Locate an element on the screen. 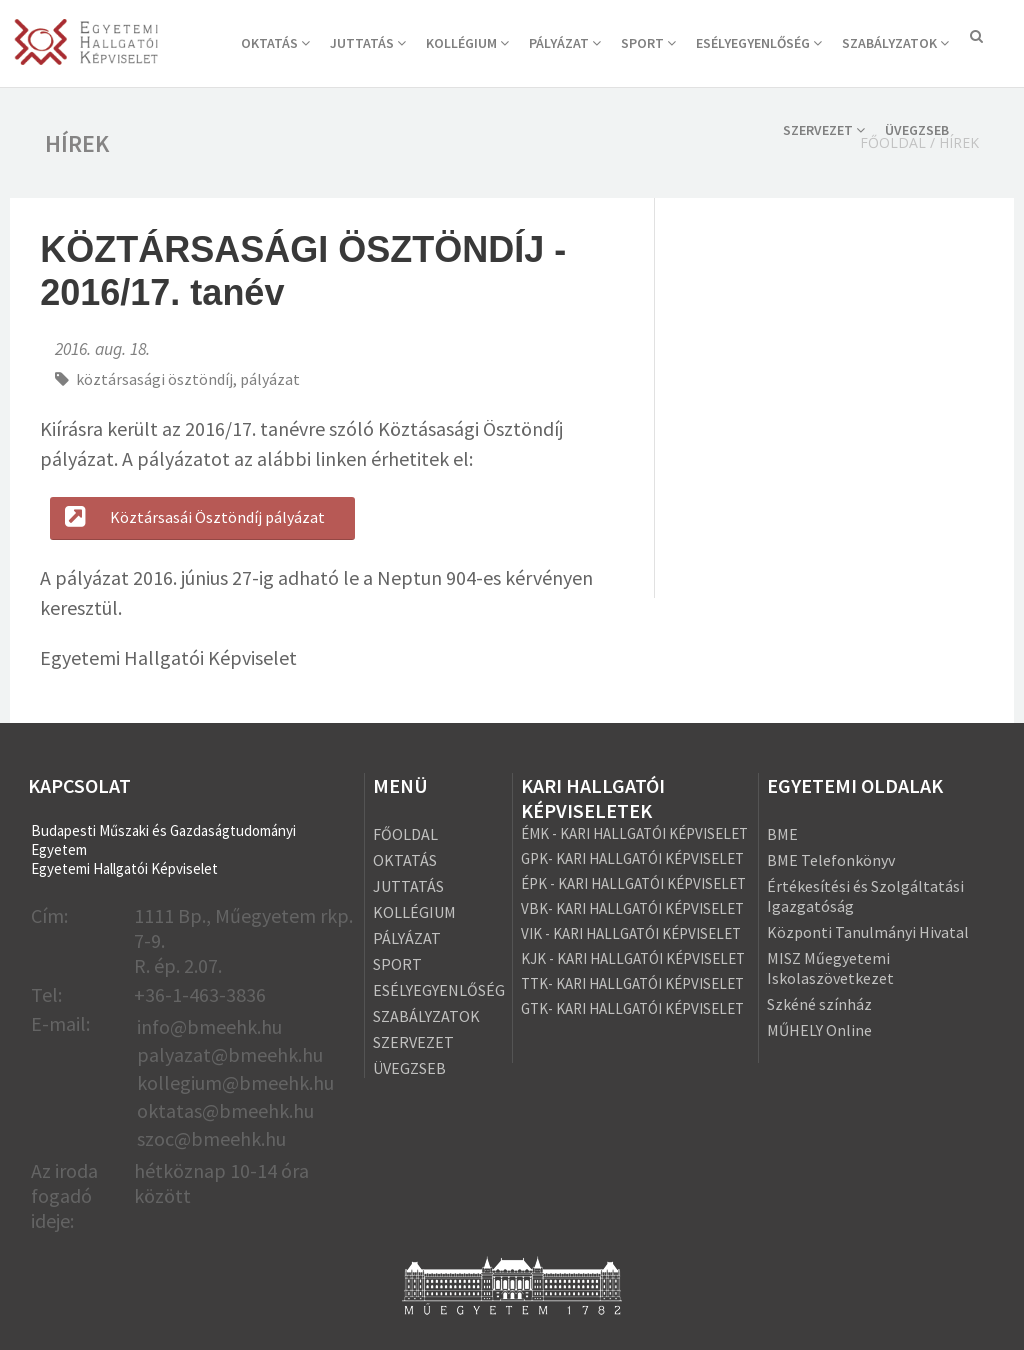  SZABÁLYZATOK is located at coordinates (895, 43).